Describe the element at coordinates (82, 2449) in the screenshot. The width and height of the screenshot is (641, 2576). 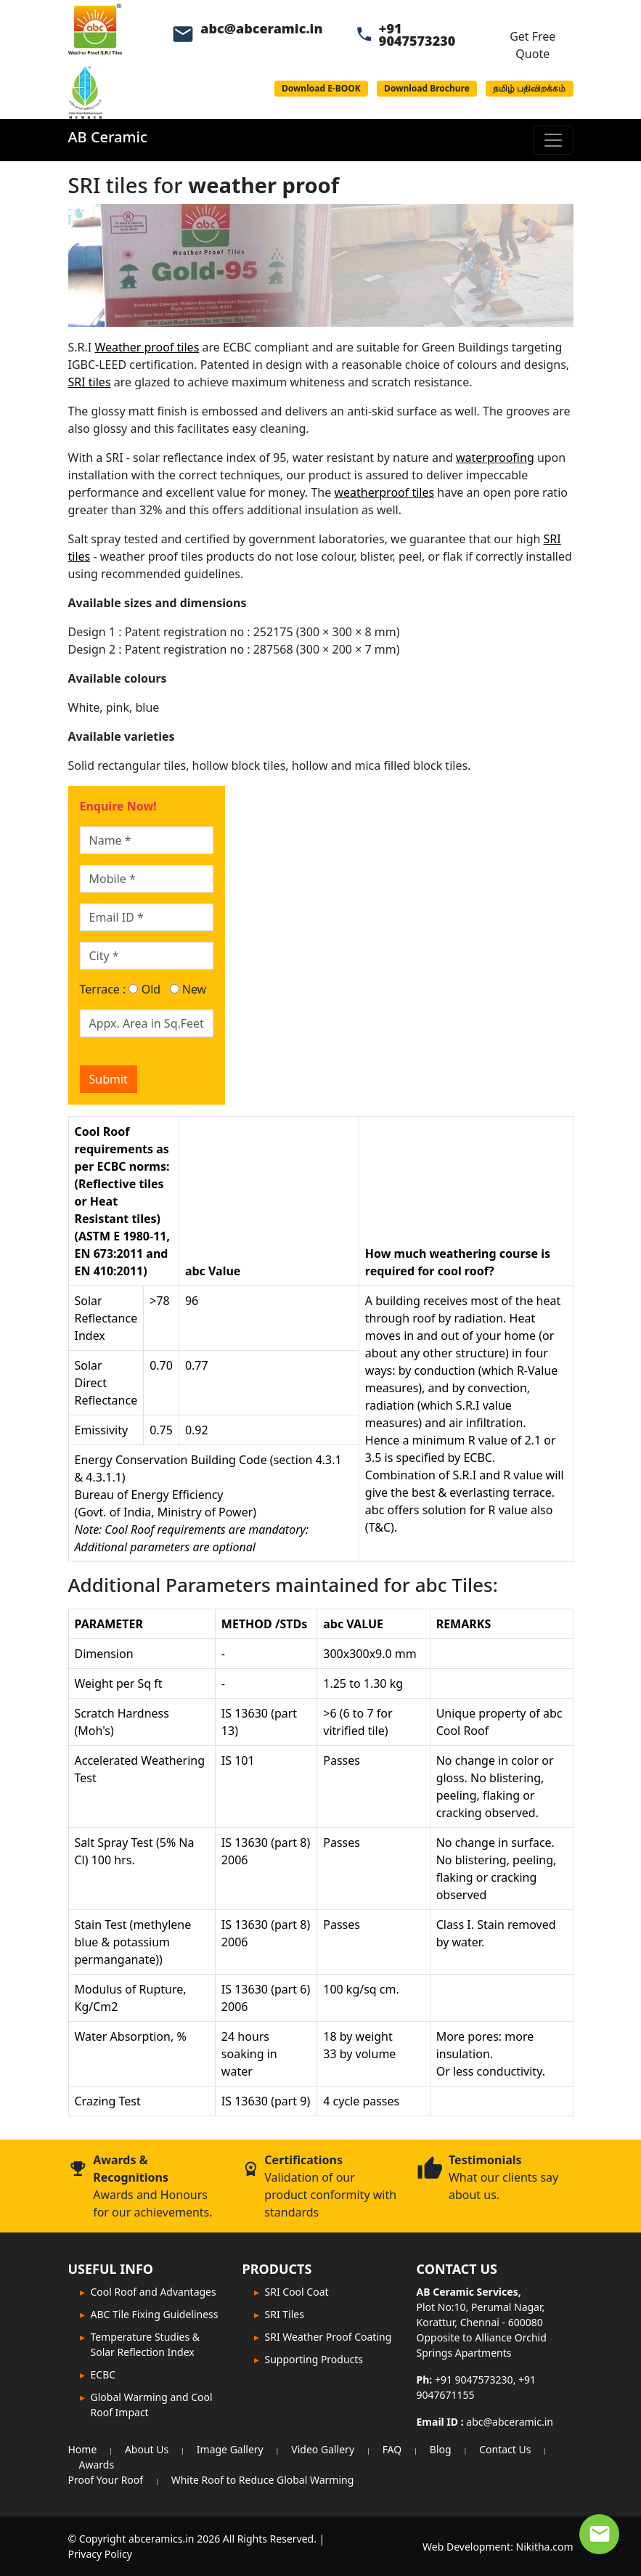
I see `Home` at that location.